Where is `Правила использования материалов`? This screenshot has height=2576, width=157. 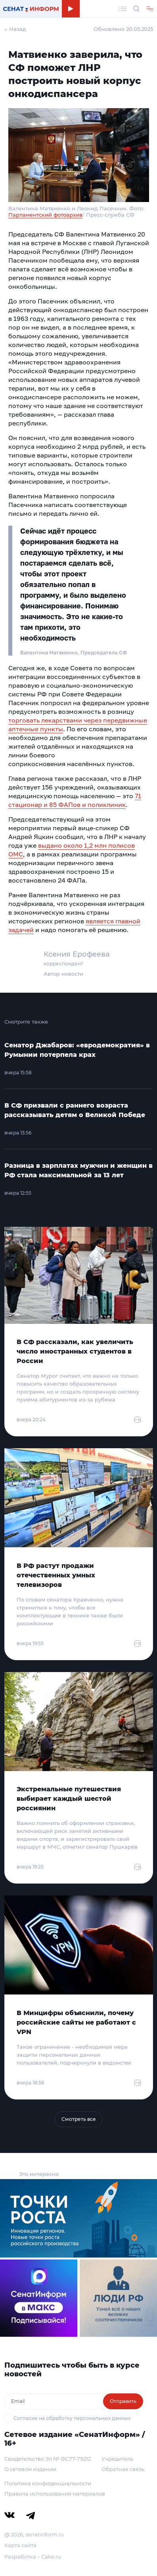 Правила использования материалов is located at coordinates (54, 2493).